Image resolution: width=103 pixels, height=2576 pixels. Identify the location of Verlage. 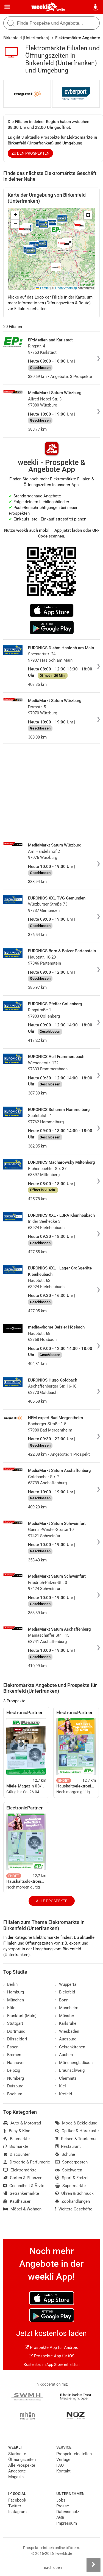
(63, 2459).